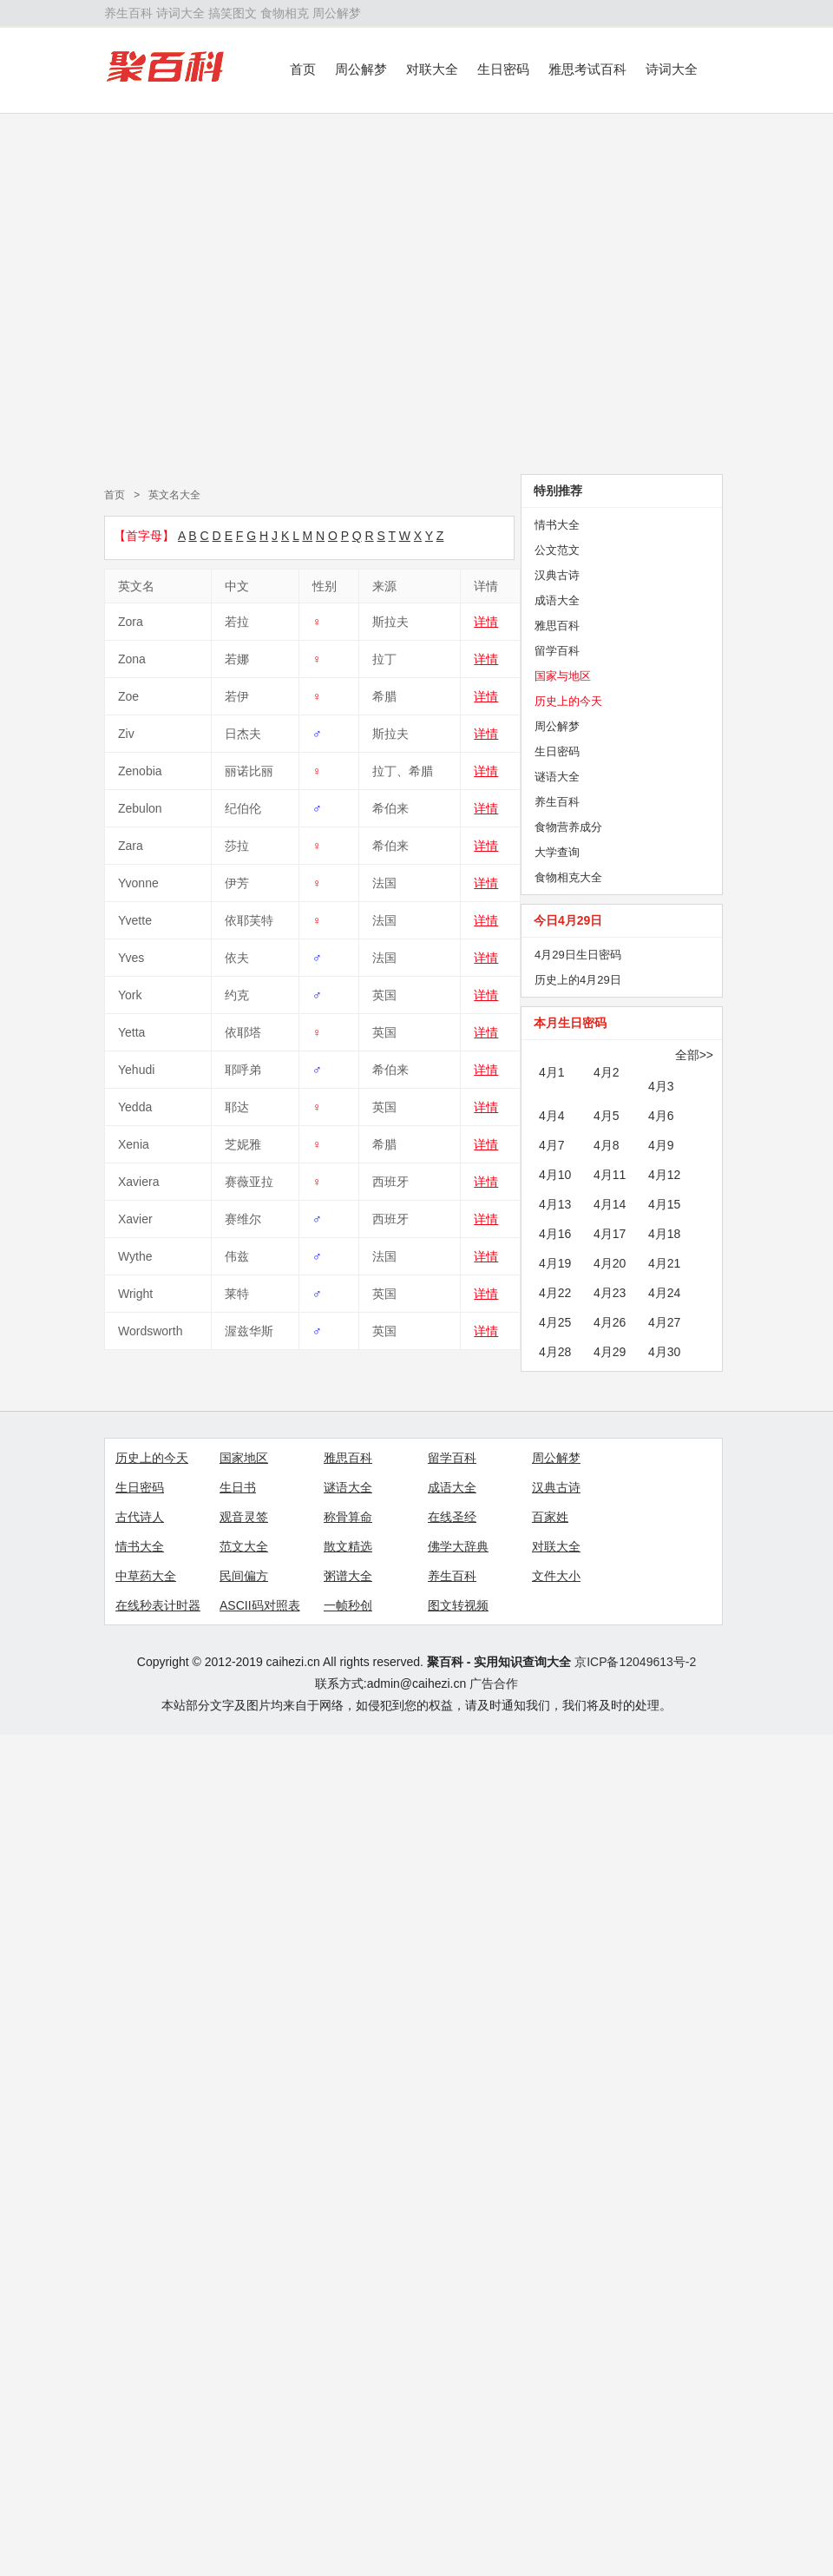 This screenshot has height=2576, width=833. I want to click on 搞笑图文, so click(232, 13).